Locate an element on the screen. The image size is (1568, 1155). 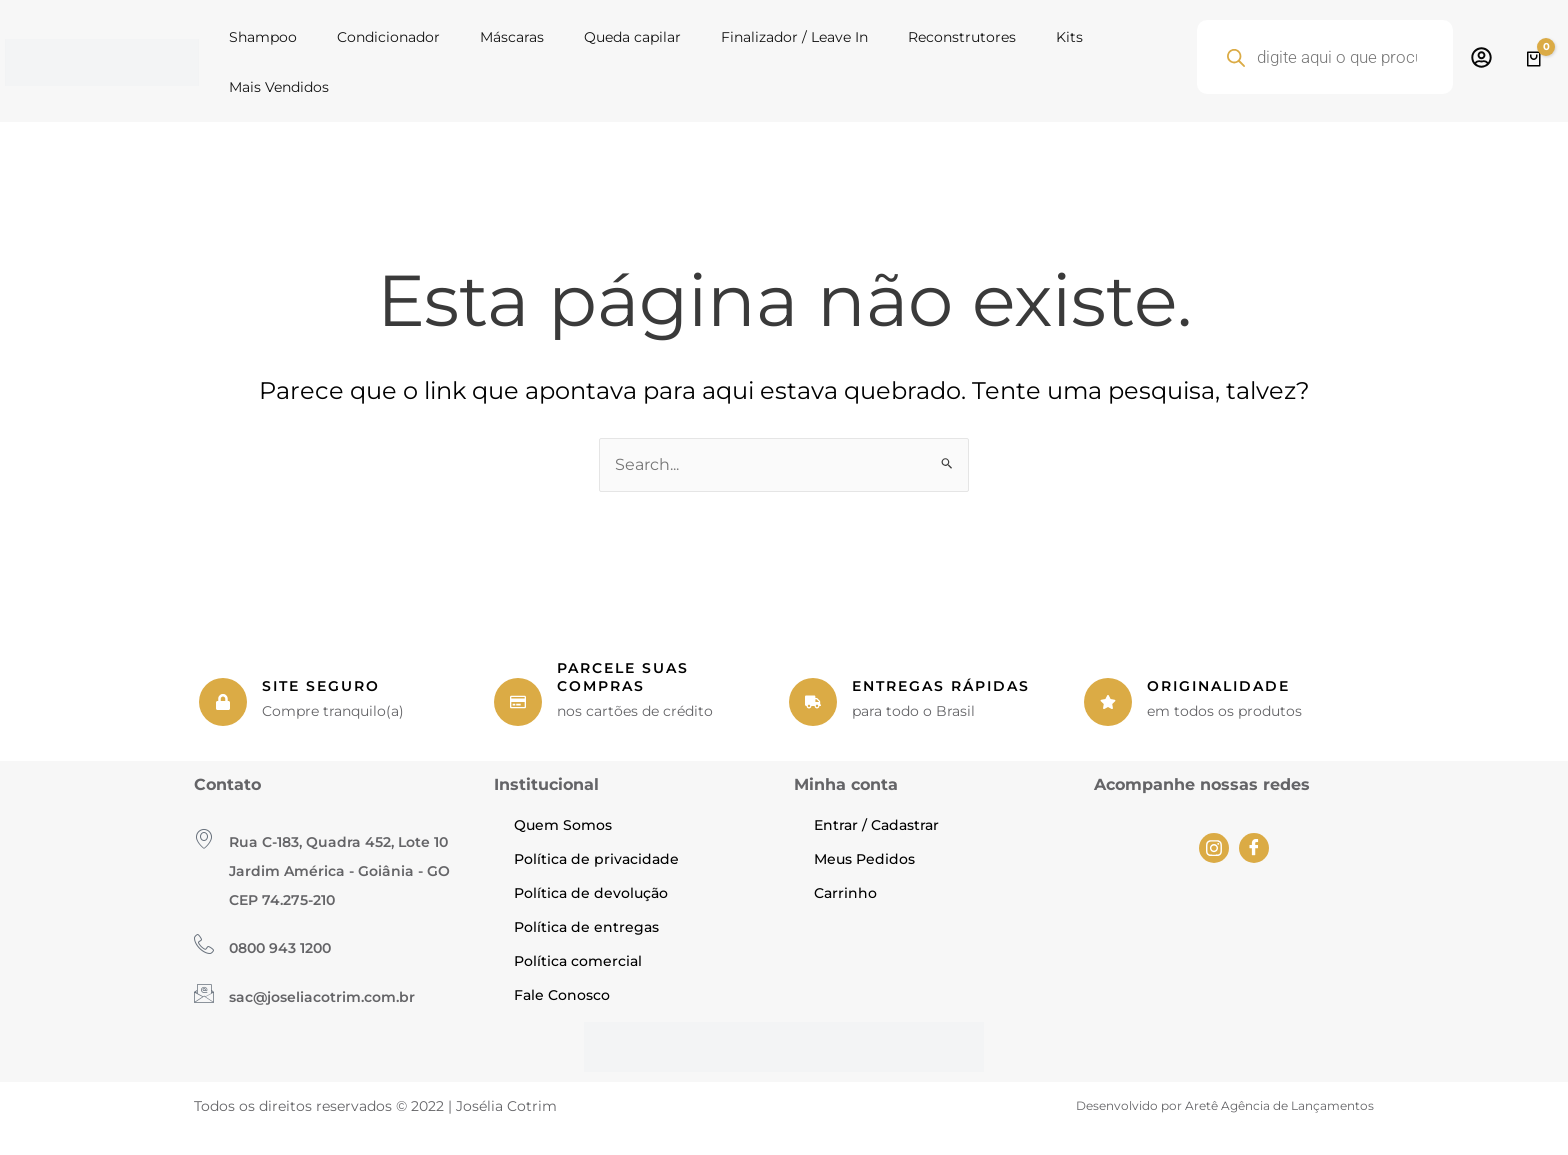
Shampoo is located at coordinates (263, 37).